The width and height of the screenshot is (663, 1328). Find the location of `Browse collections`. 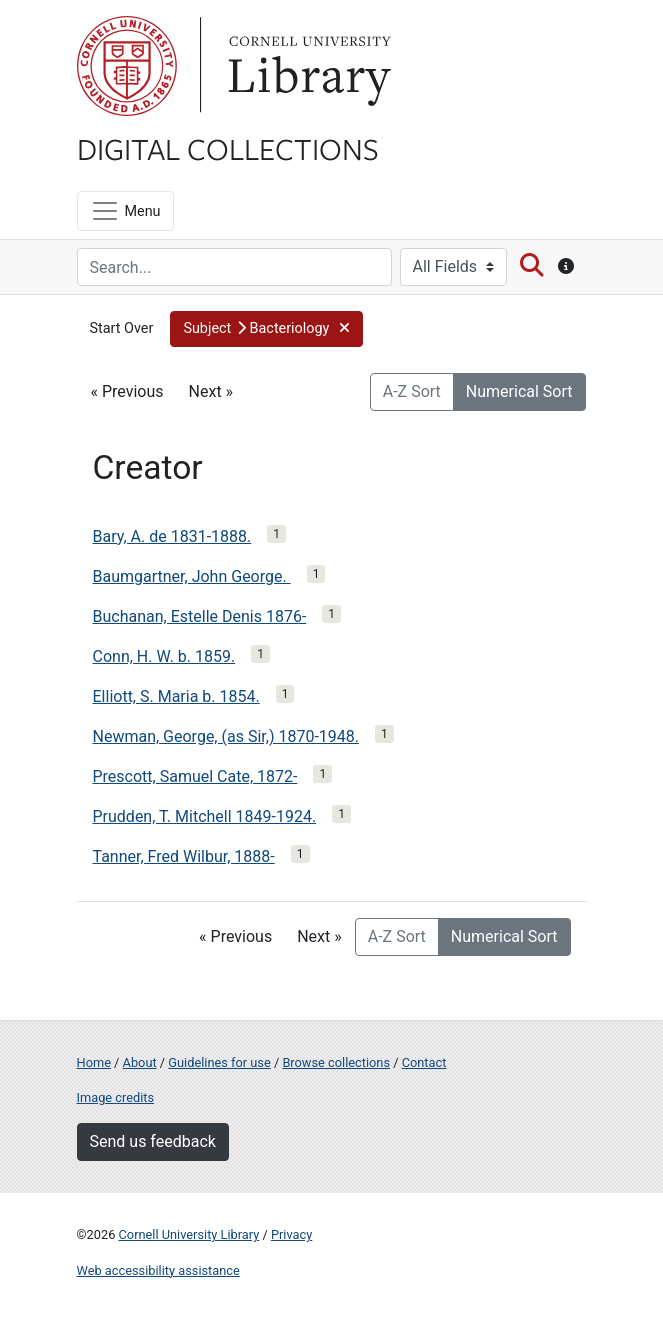

Browse collections is located at coordinates (336, 1062).